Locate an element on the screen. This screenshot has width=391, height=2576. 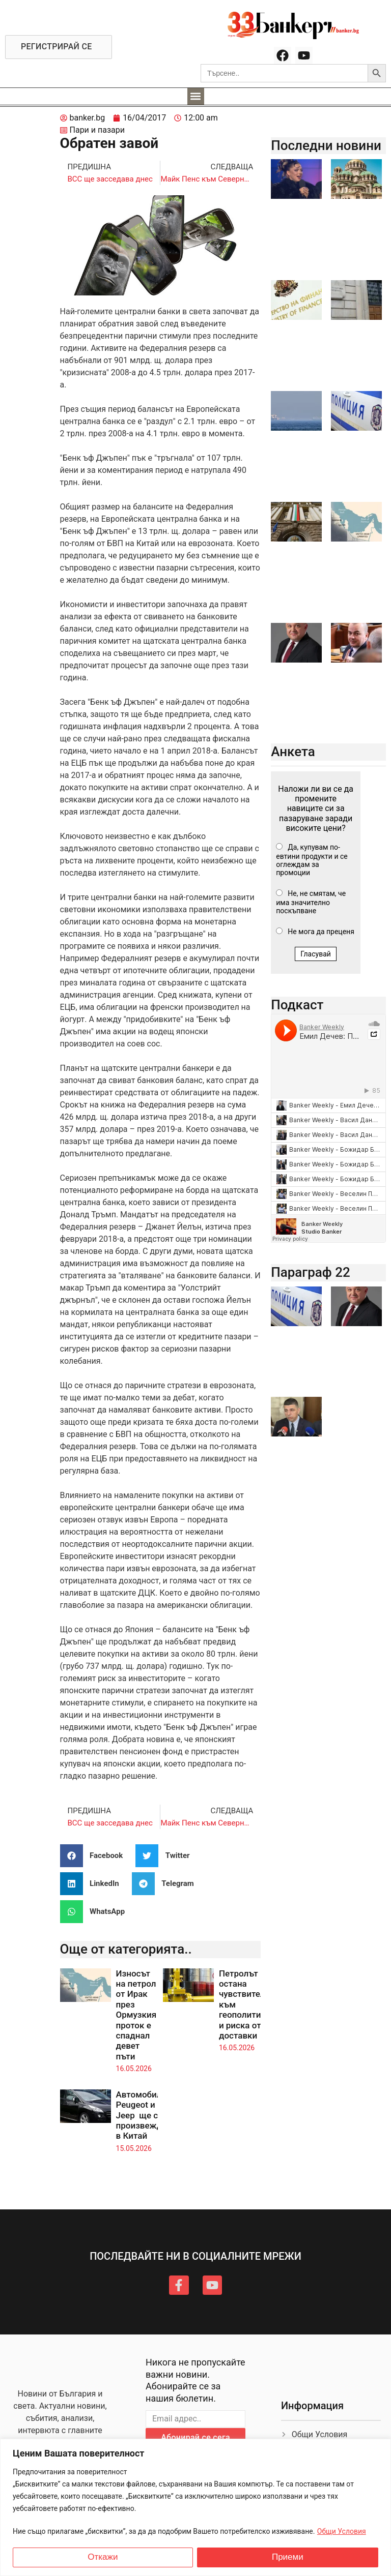
Откажи is located at coordinates (103, 2557).